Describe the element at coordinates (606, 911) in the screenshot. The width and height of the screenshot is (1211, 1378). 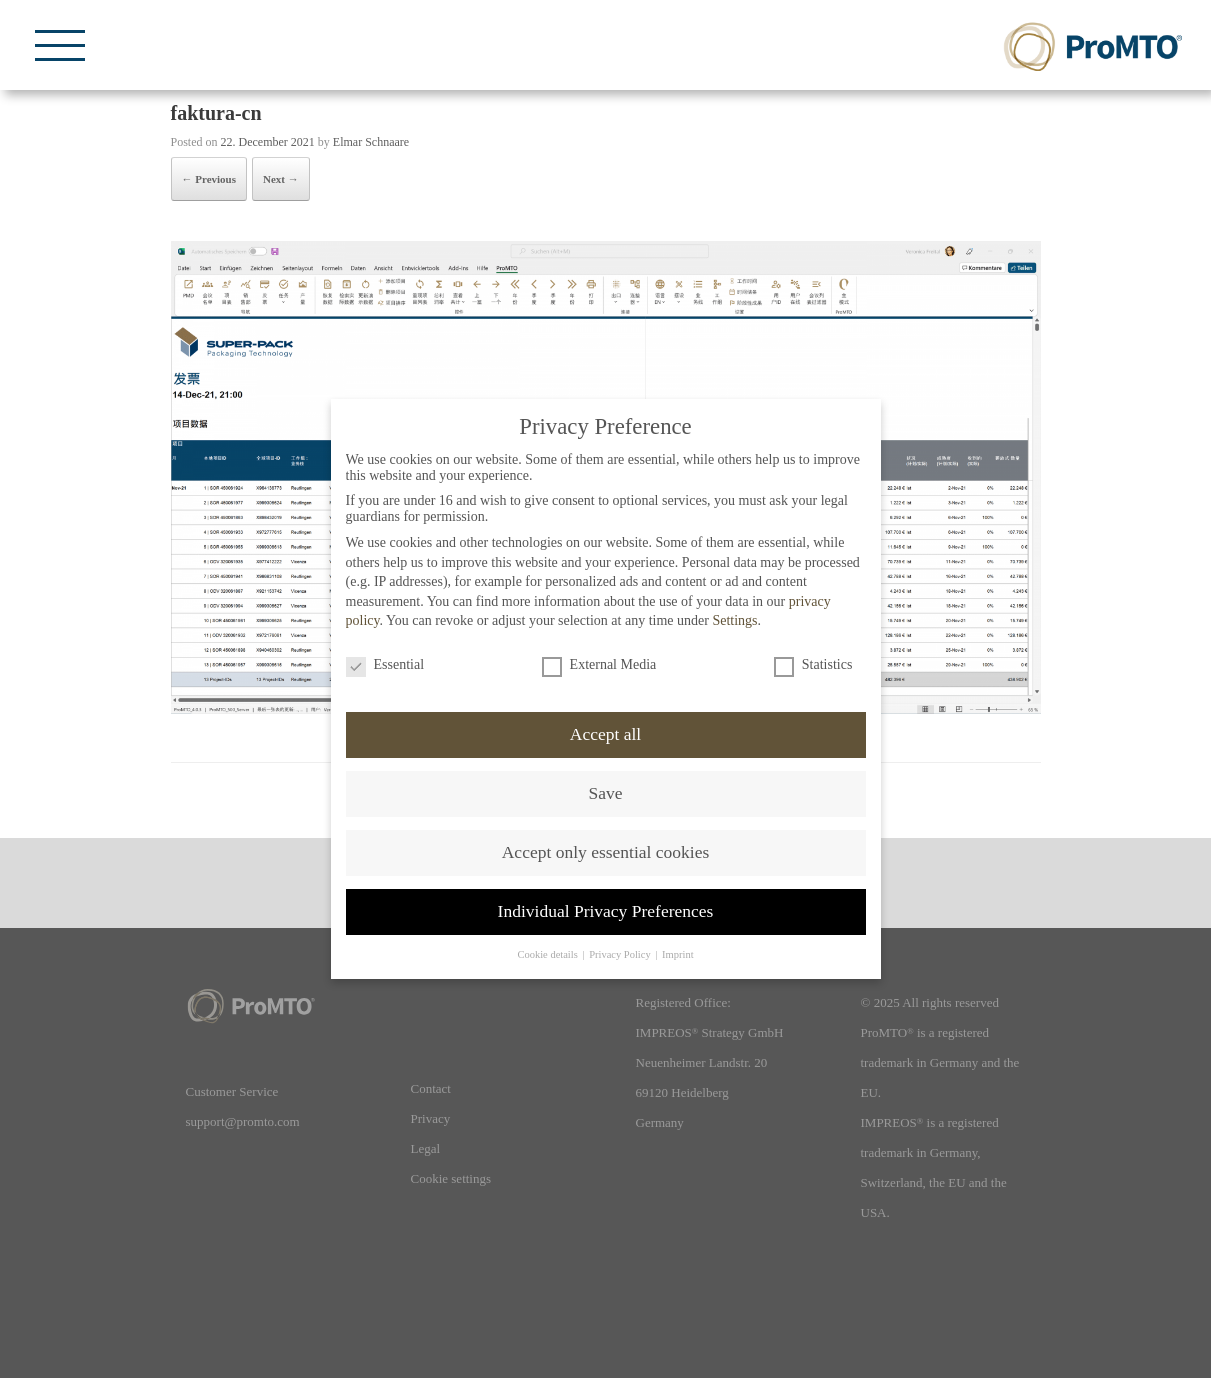
I see `Individual Privacy Preferences [button]` at that location.